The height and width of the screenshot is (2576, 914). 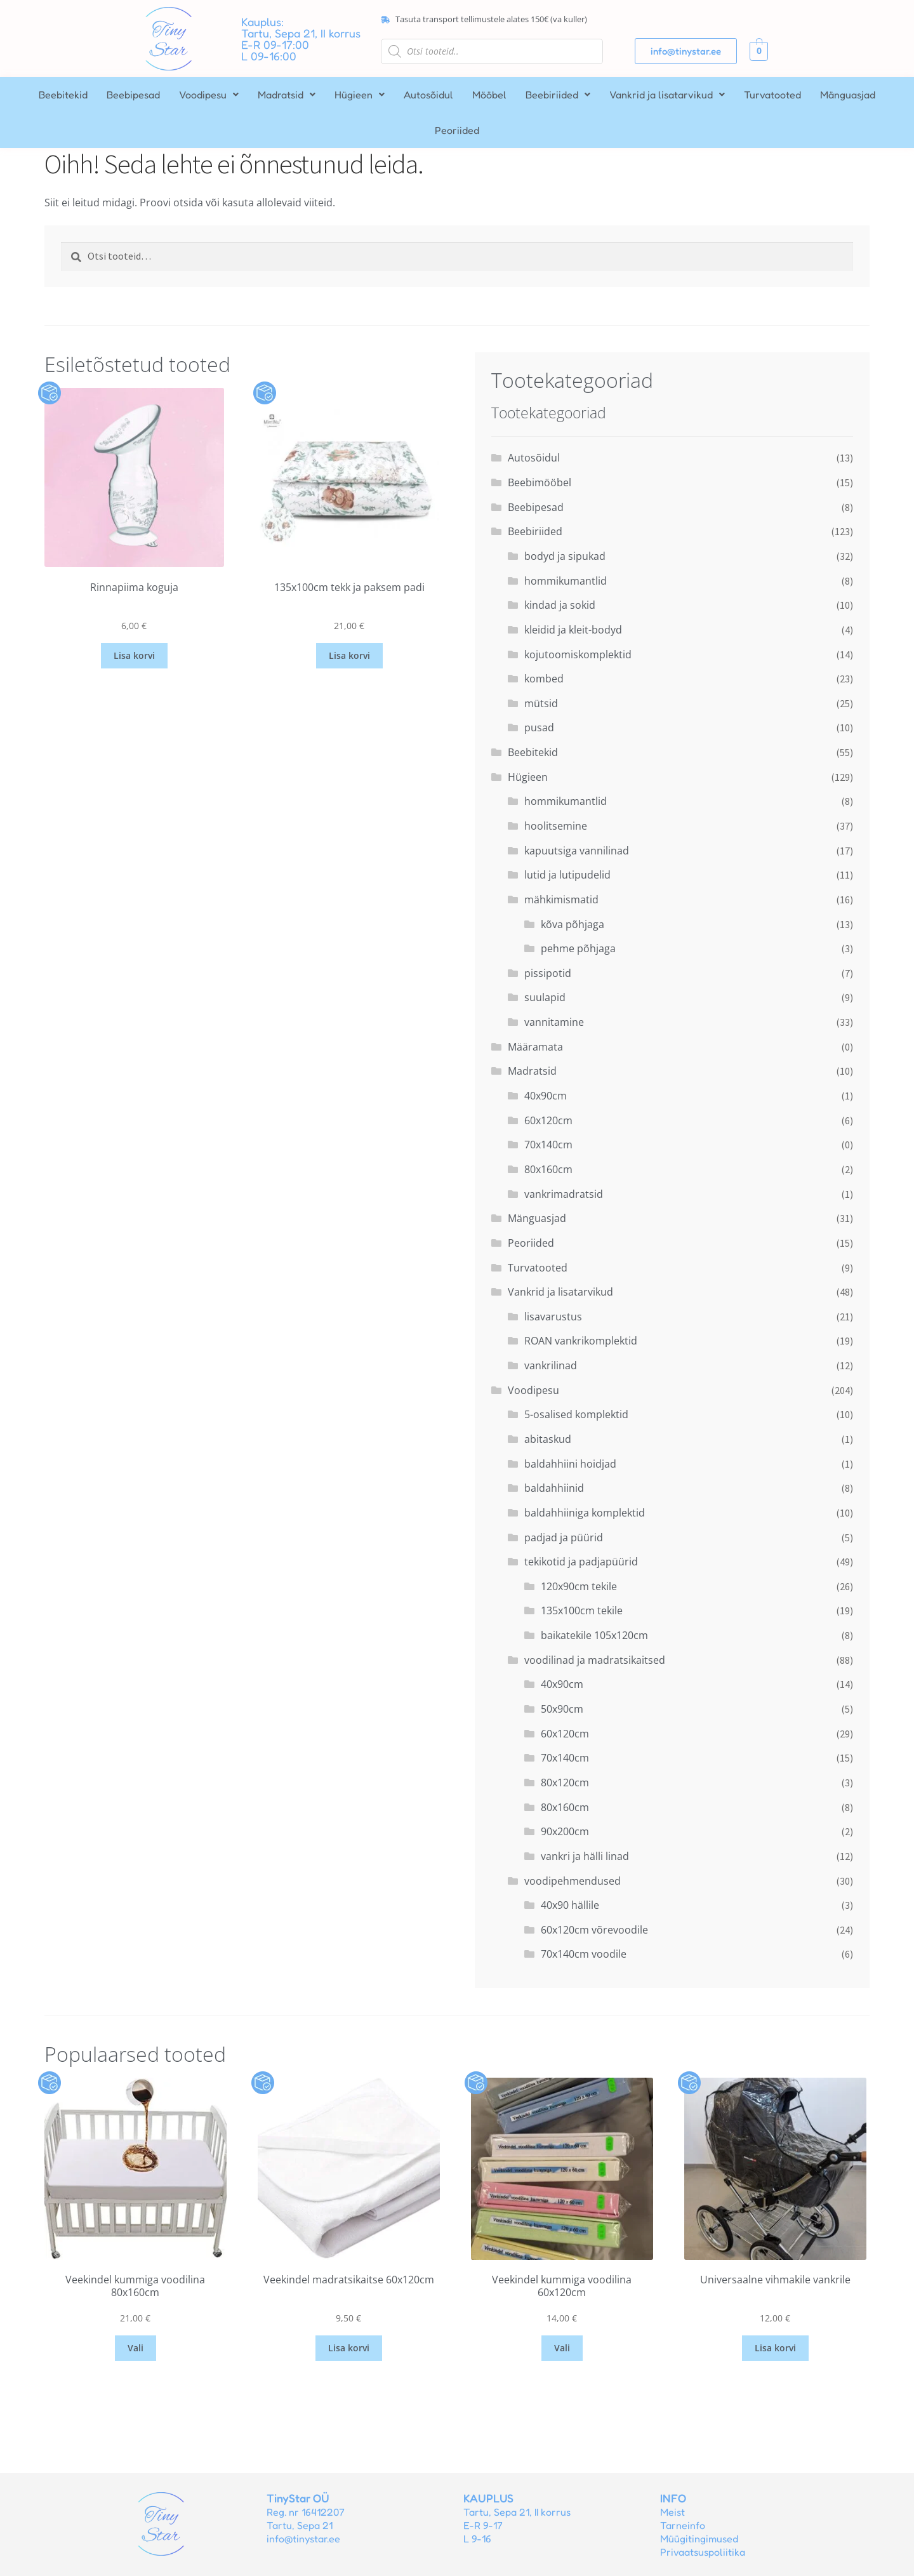 What do you see at coordinates (594, 1660) in the screenshot?
I see `voodilinad ja madratsikaitsed` at bounding box center [594, 1660].